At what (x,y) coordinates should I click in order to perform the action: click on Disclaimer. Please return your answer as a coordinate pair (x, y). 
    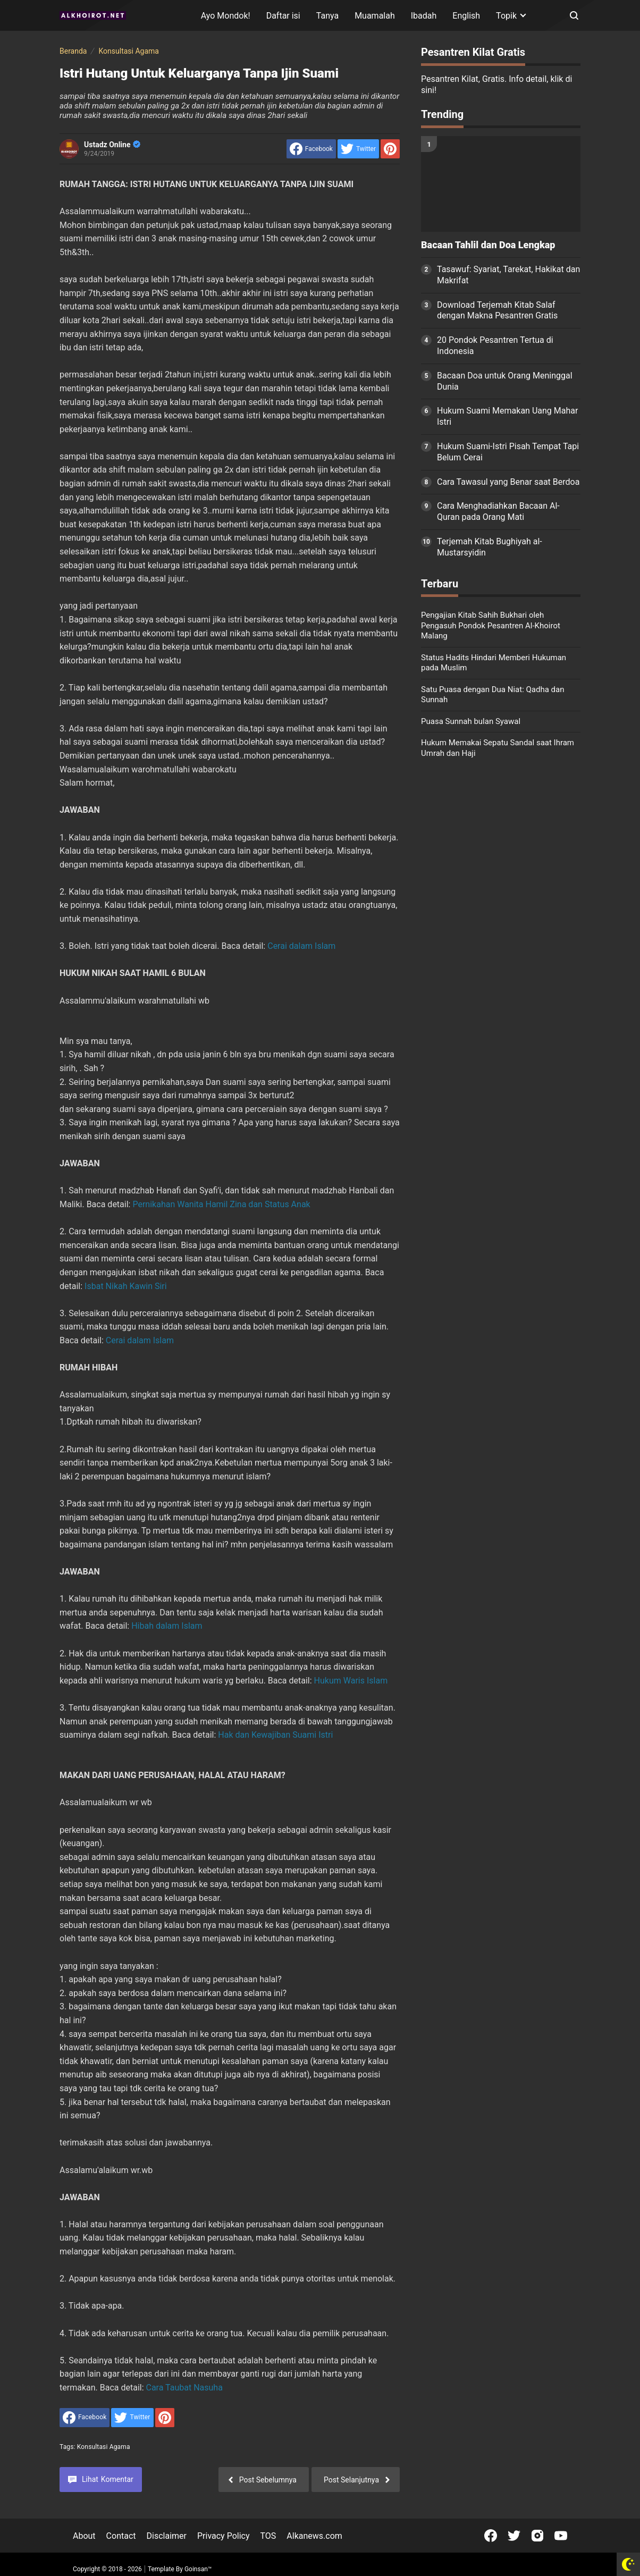
    Looking at the image, I should click on (167, 2536).